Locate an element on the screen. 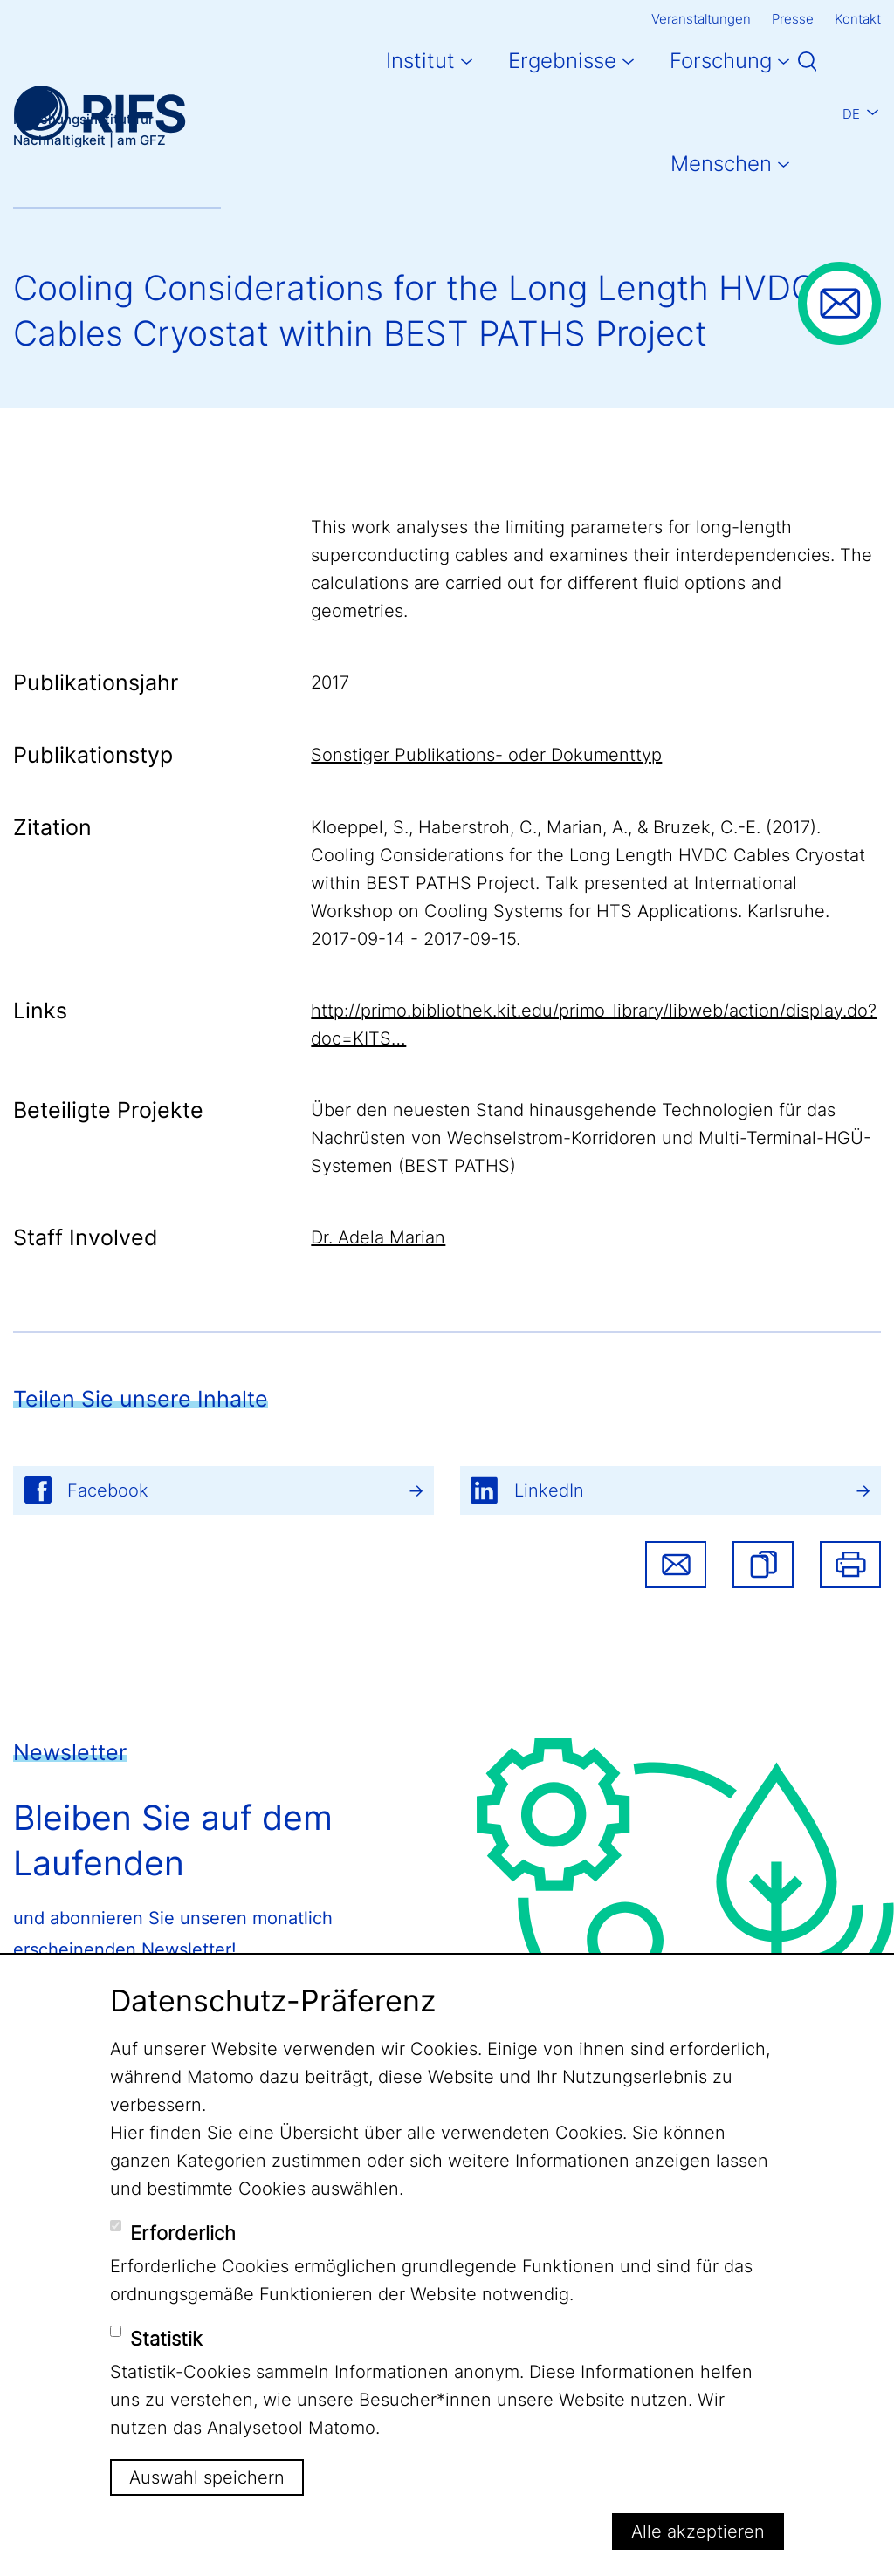  Veranstaltungen is located at coordinates (701, 18).